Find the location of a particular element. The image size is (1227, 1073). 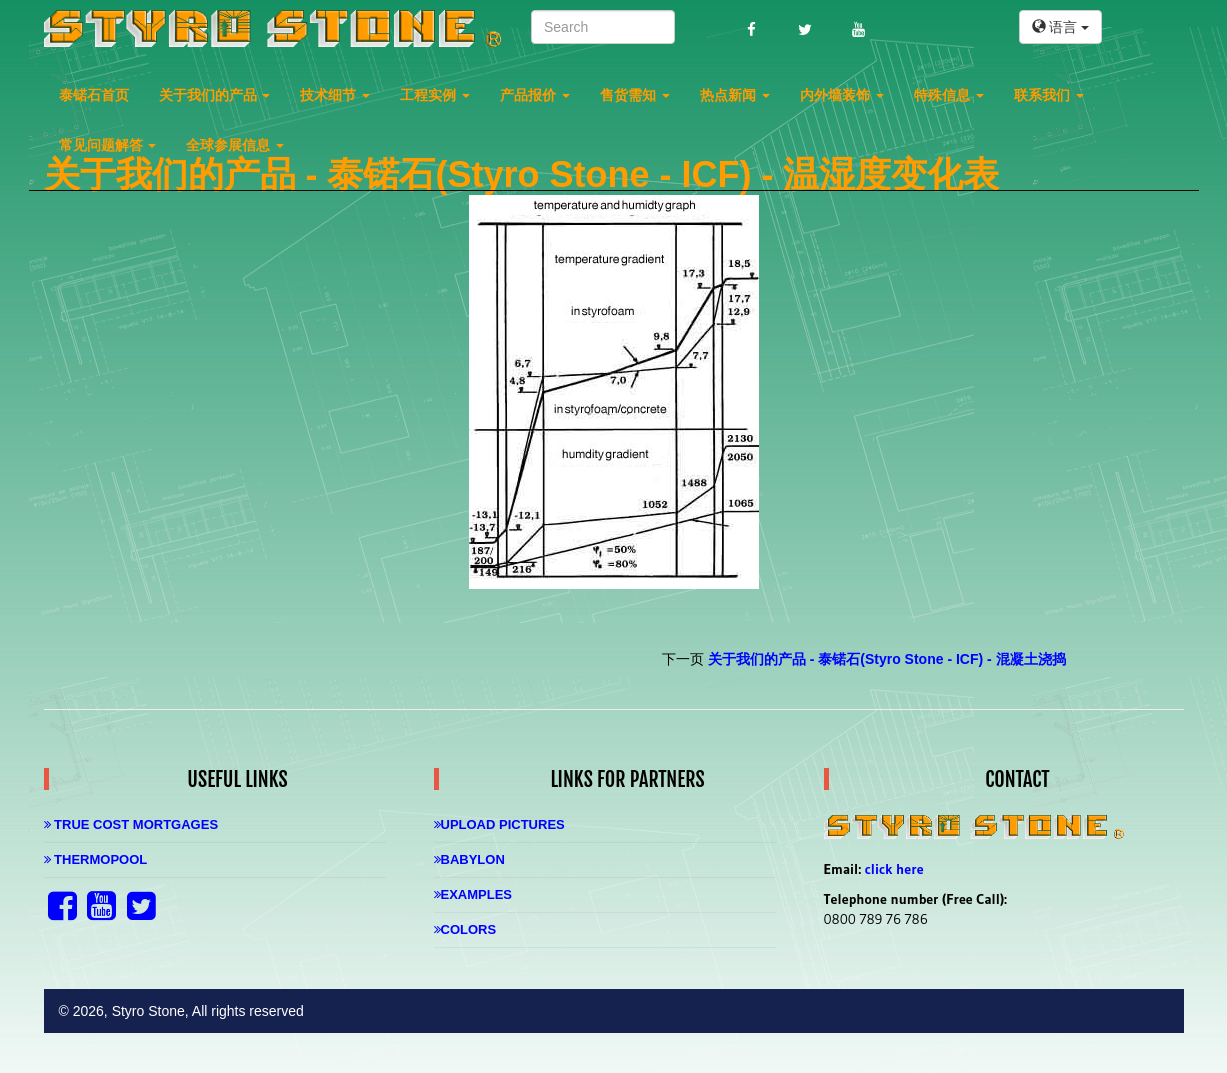

Babylon is located at coordinates (469, 859).